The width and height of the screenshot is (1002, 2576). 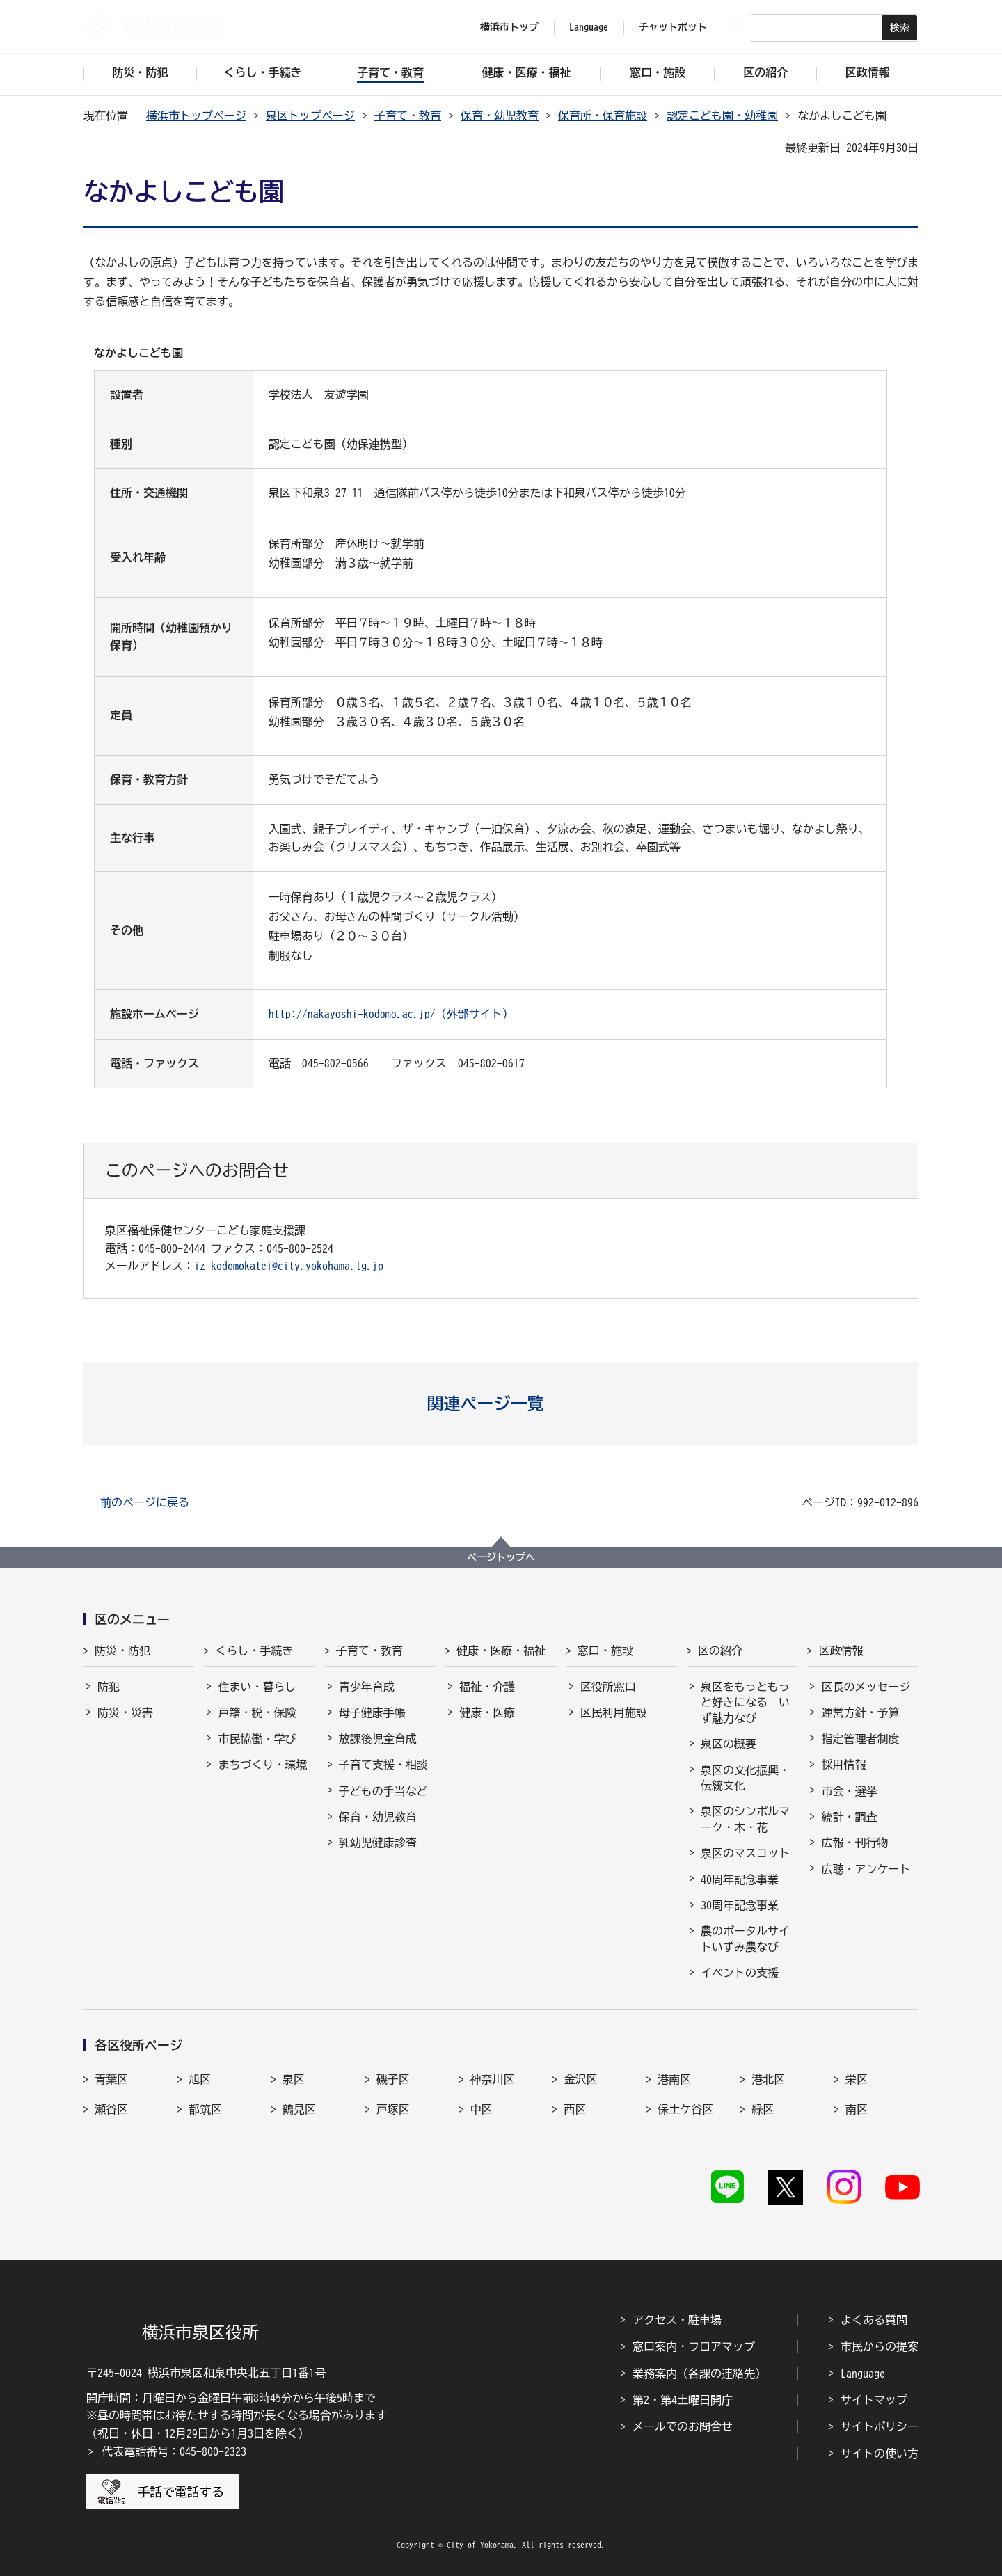 I want to click on 鶴見区, so click(x=299, y=2109).